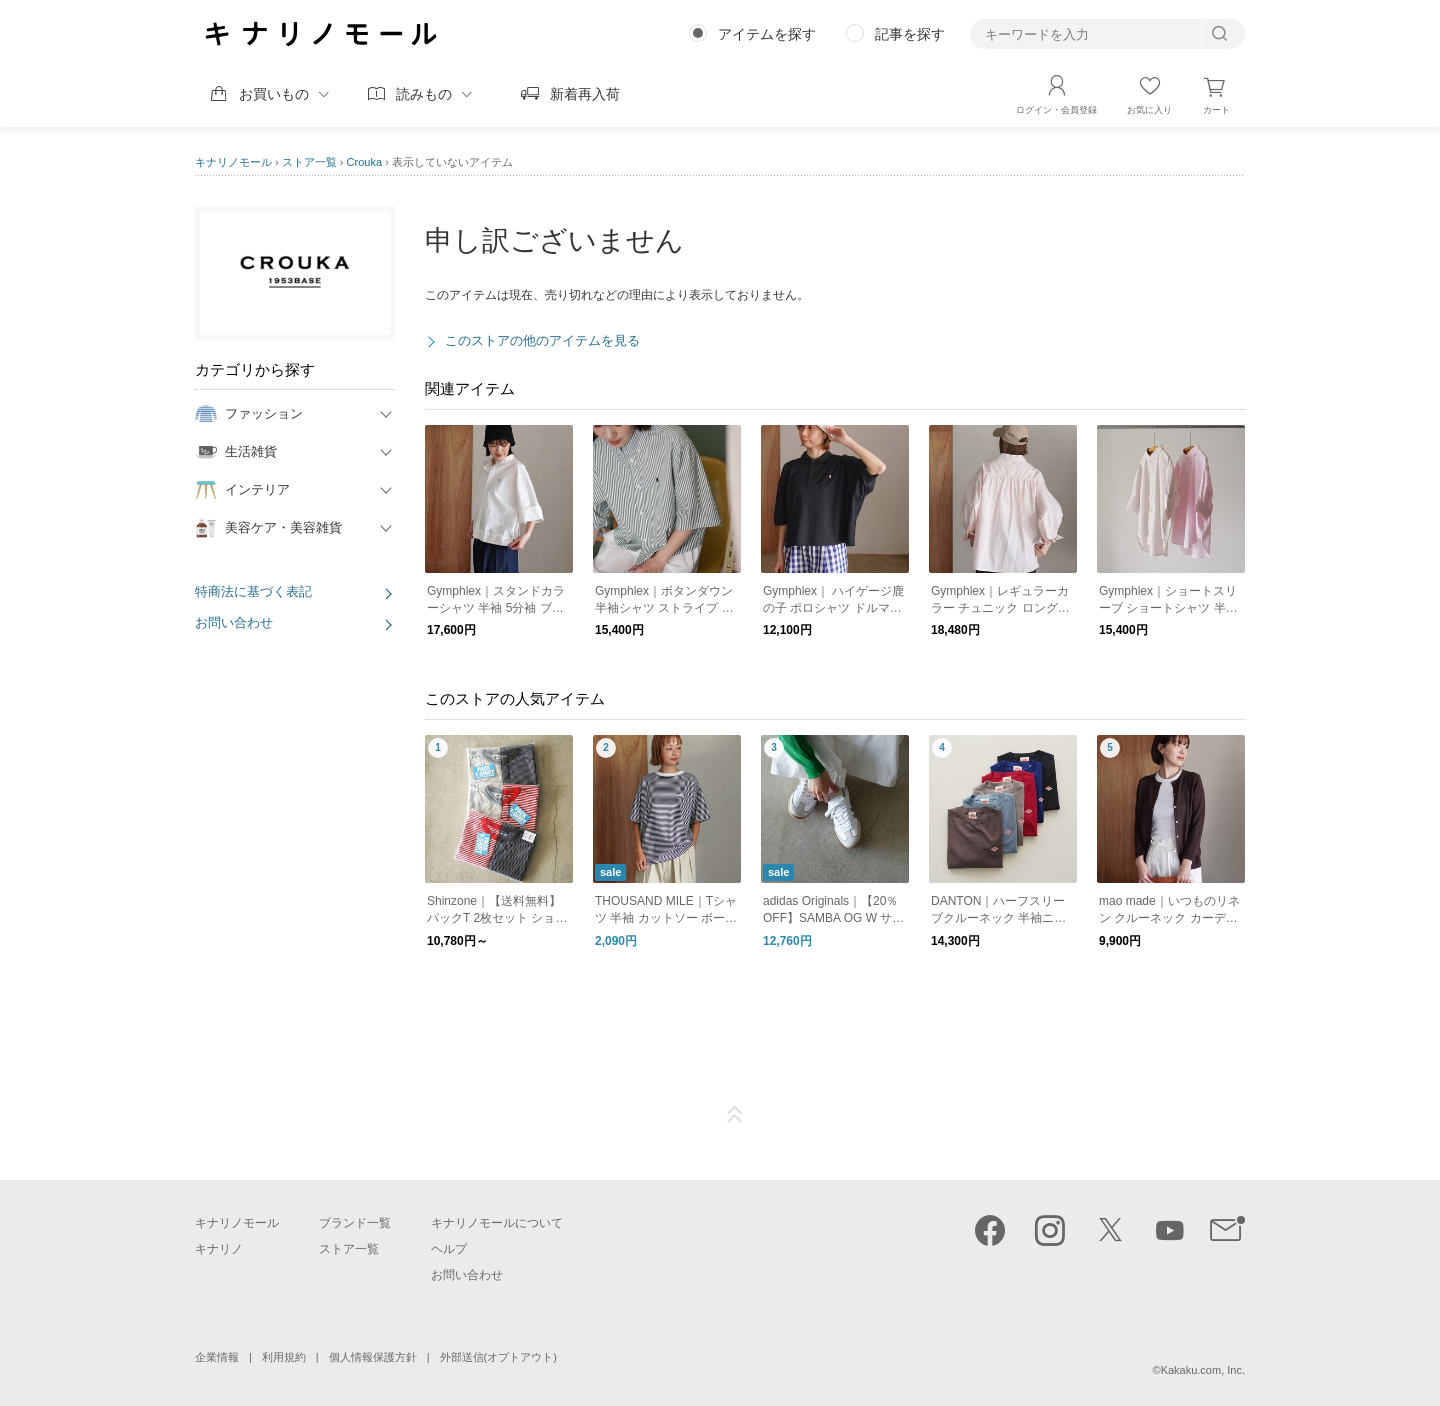  What do you see at coordinates (284, 1357) in the screenshot?
I see `利用規約` at bounding box center [284, 1357].